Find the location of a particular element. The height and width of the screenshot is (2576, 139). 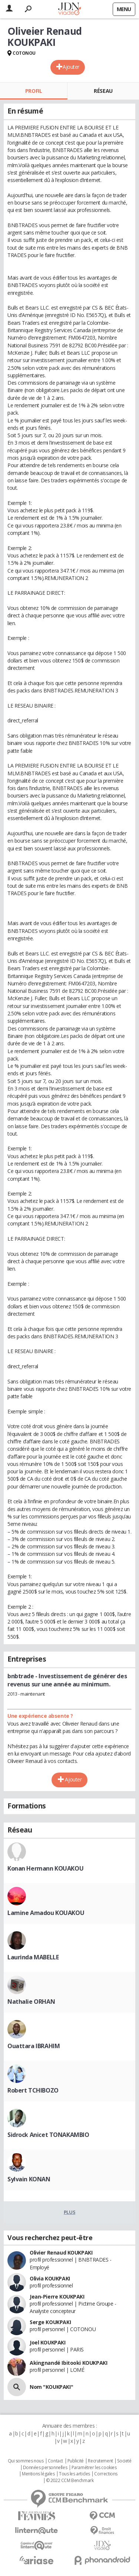

Robert TCHIBOZO is located at coordinates (33, 2090).